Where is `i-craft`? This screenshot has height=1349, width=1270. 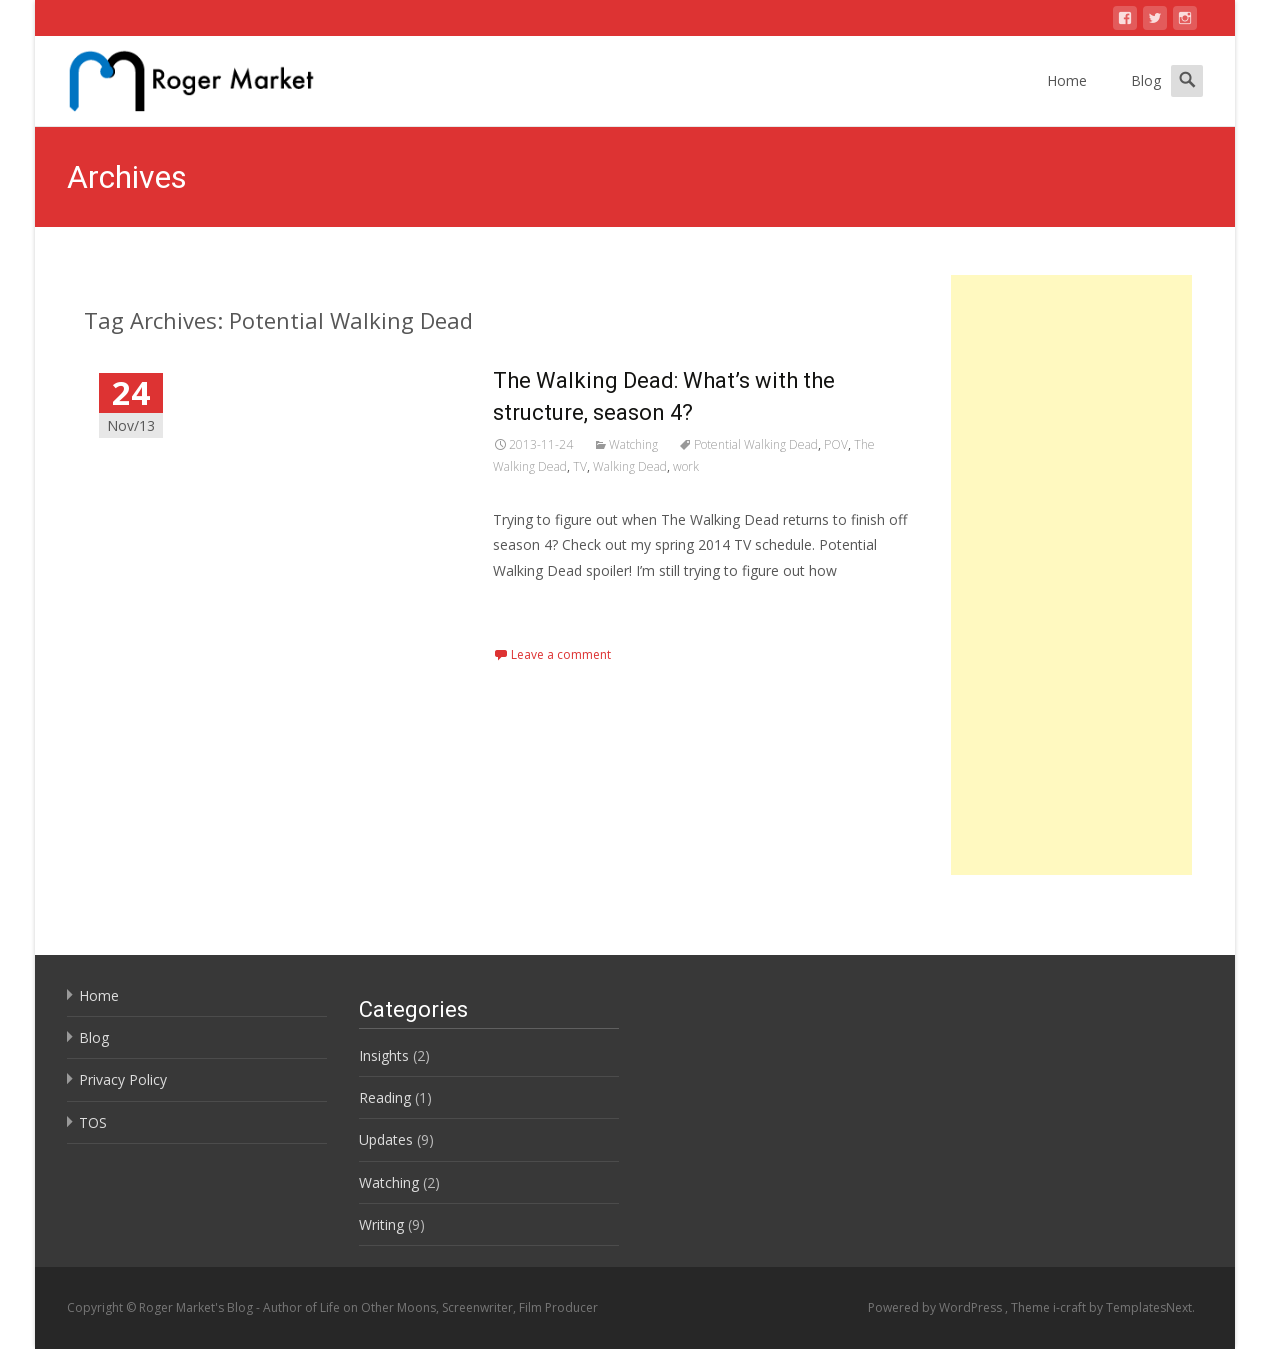
i-craft is located at coordinates (1071, 1307).